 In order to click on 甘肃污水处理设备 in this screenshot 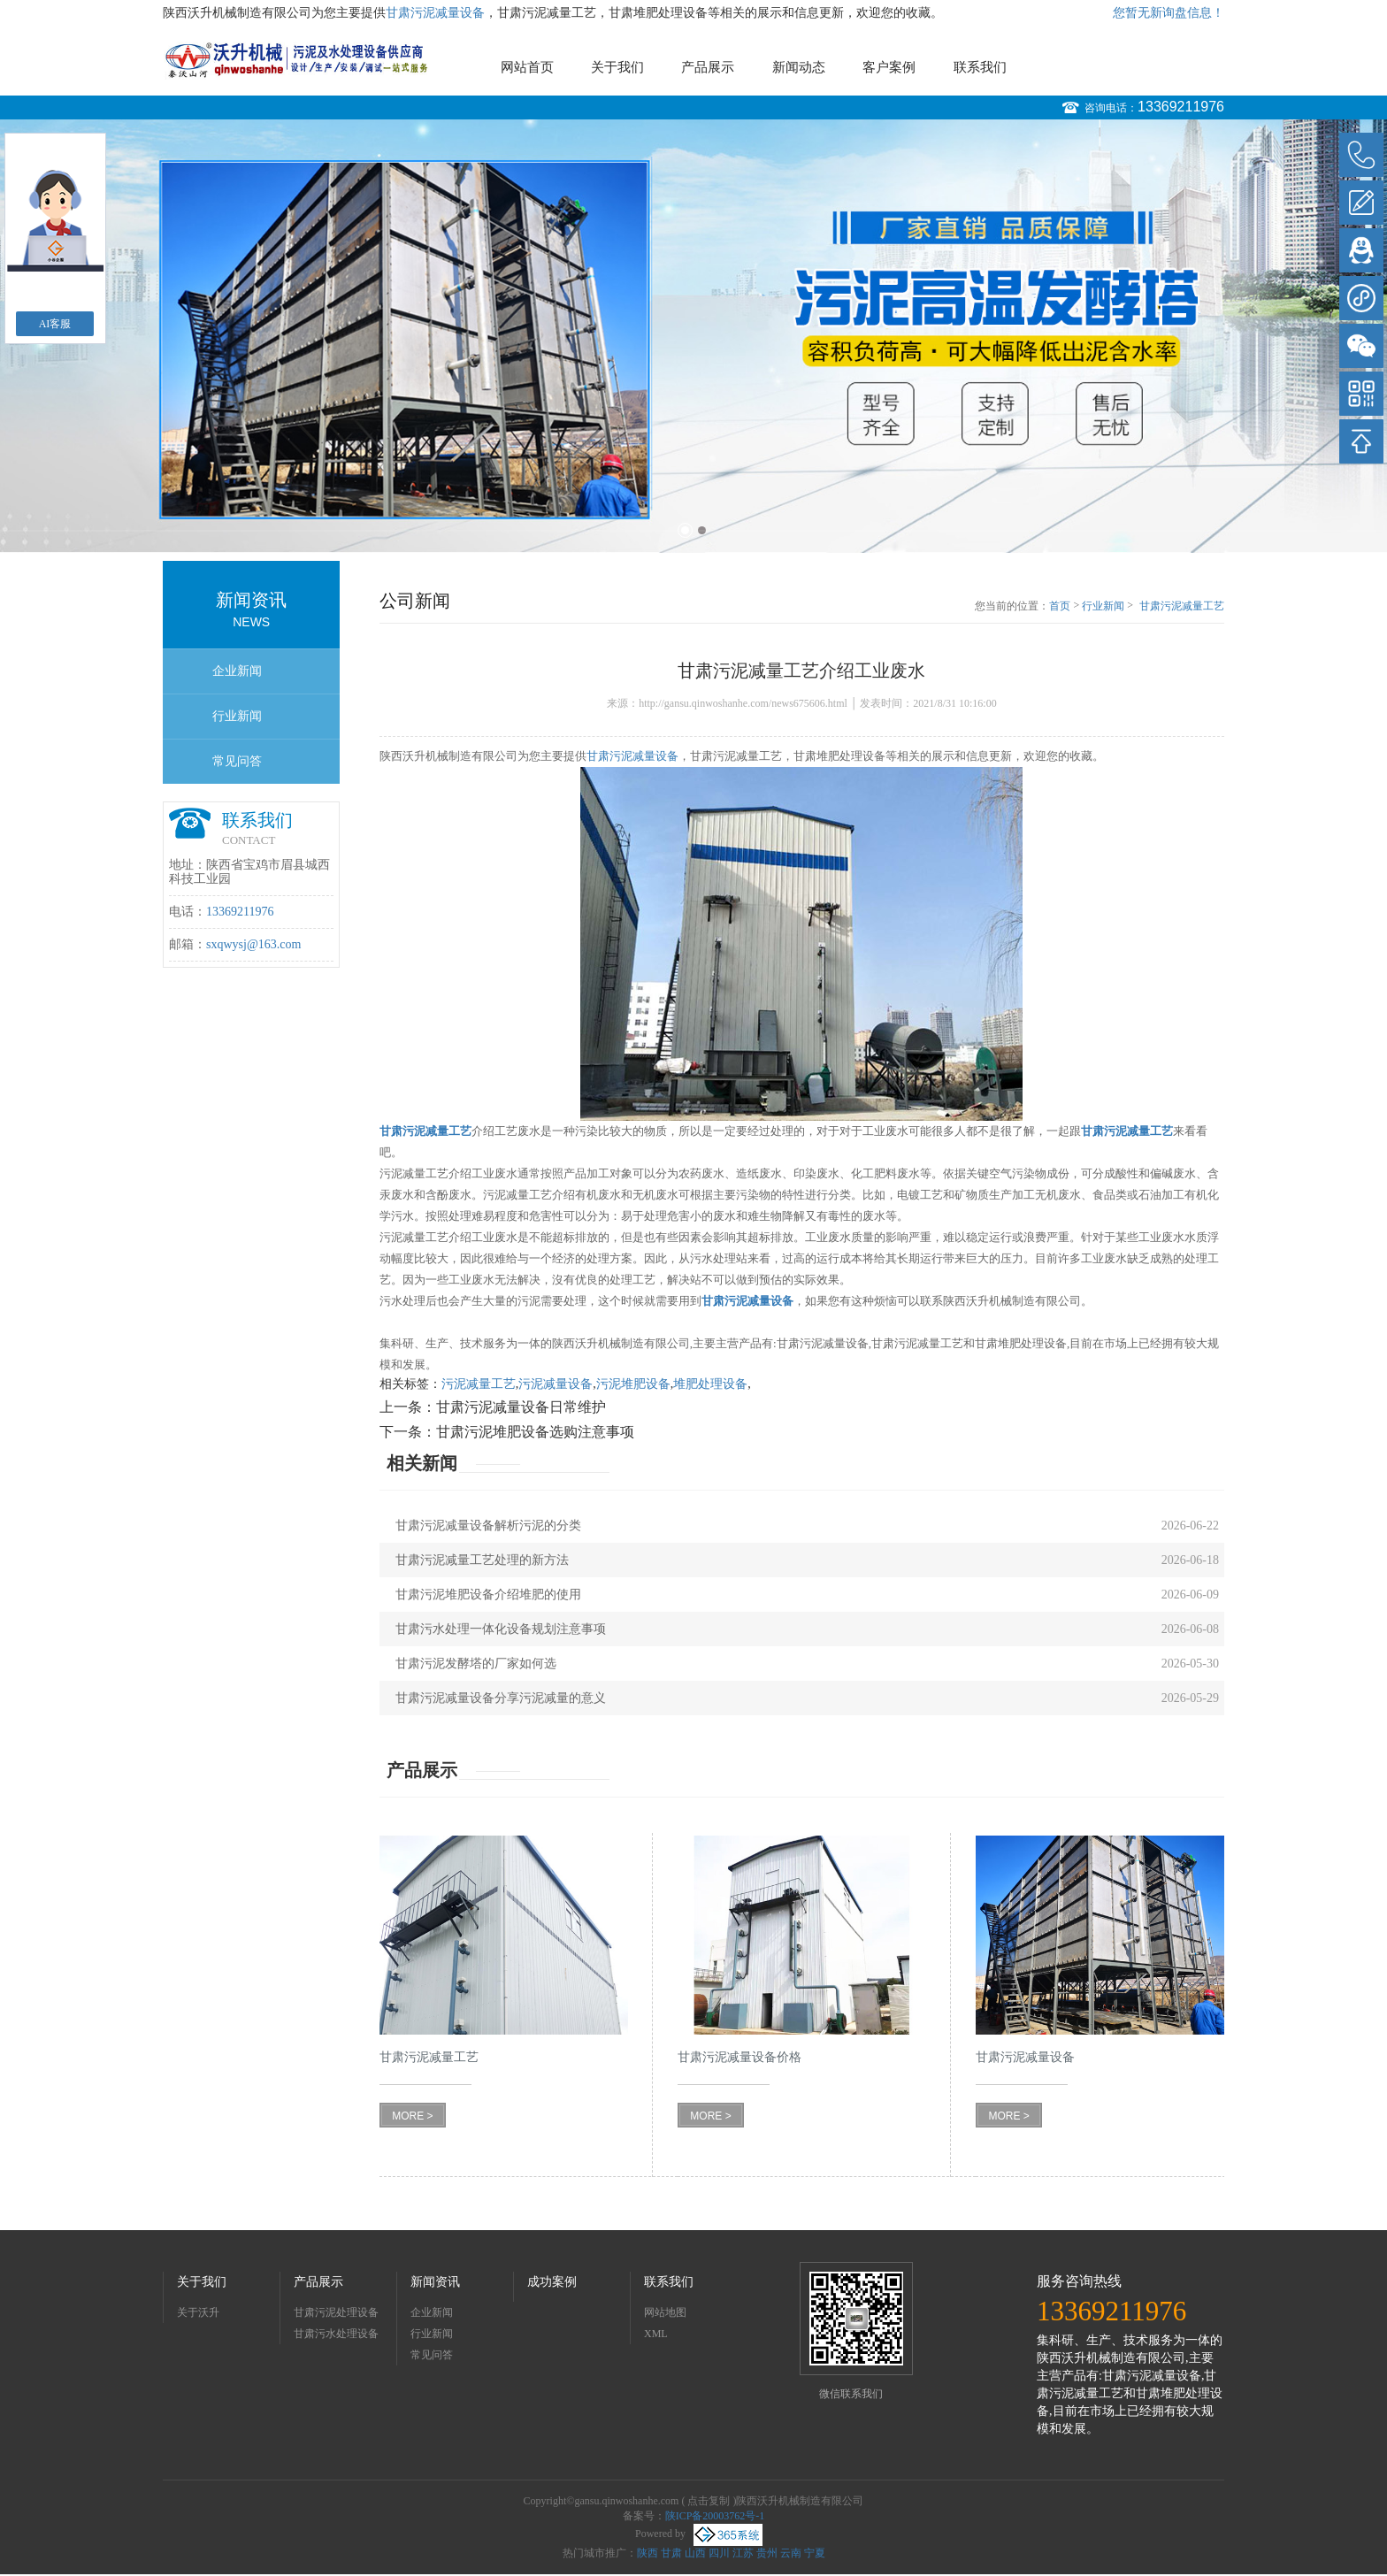, I will do `click(336, 2333)`.